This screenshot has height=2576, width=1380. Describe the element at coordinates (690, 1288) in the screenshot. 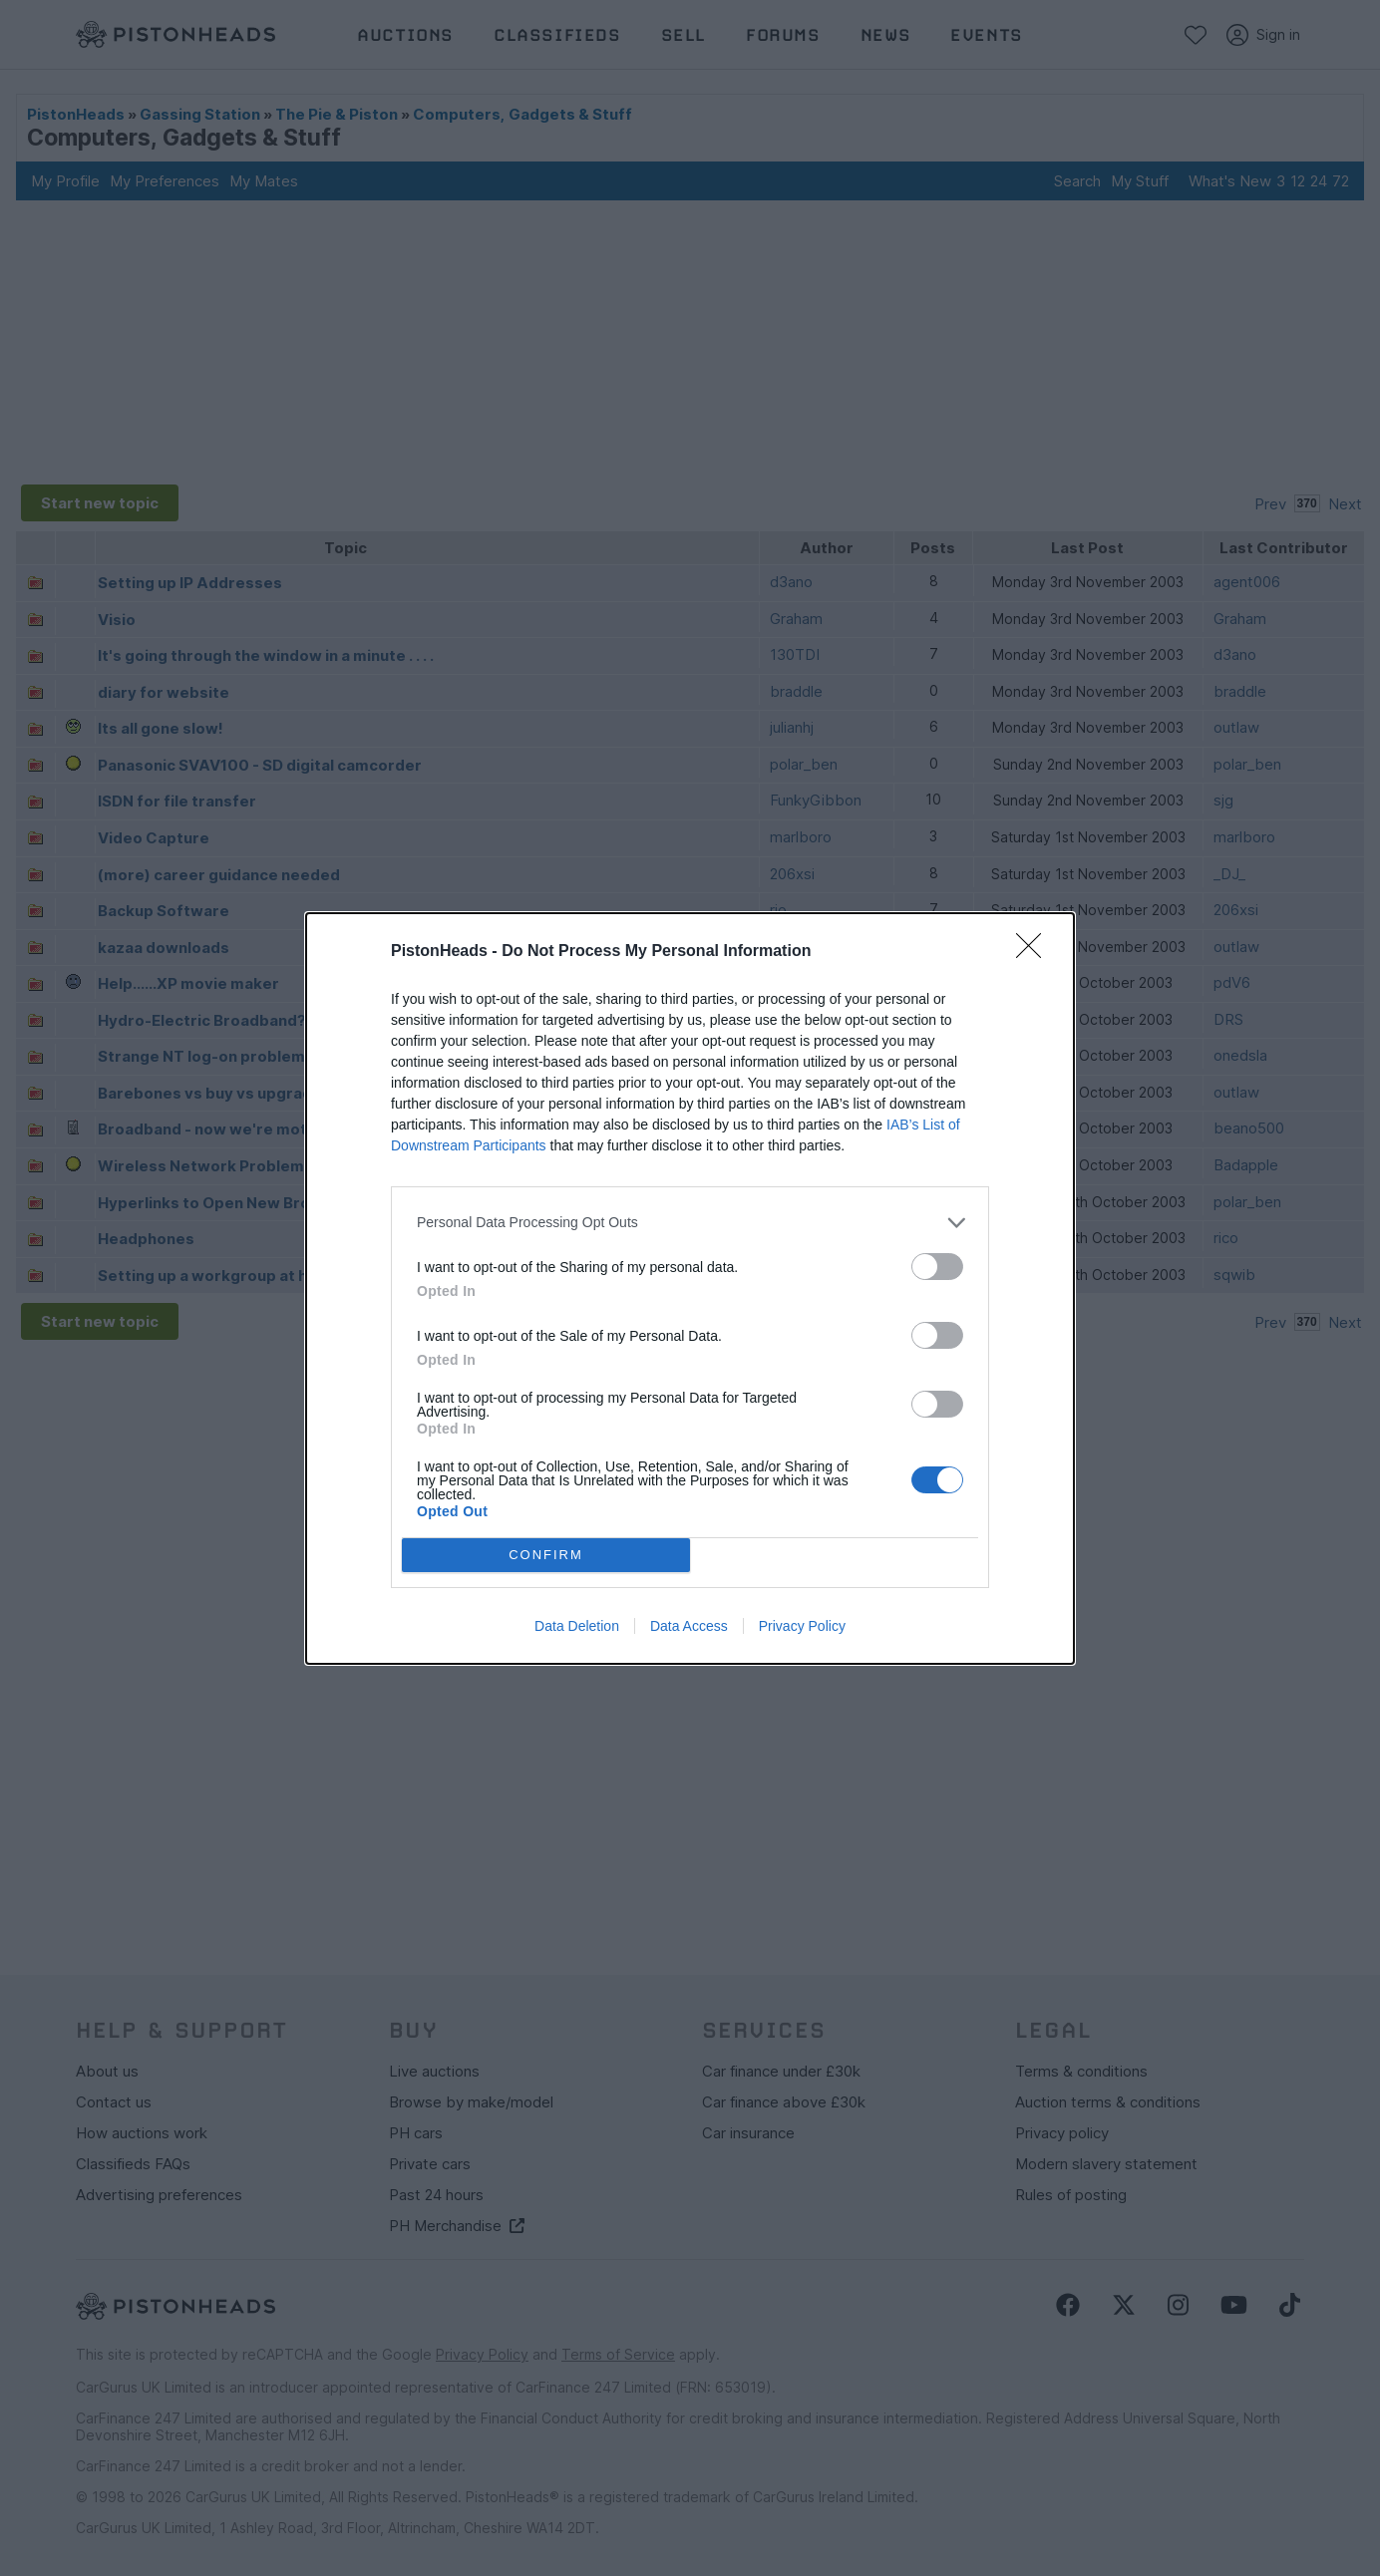

I see `[dialog]` at that location.